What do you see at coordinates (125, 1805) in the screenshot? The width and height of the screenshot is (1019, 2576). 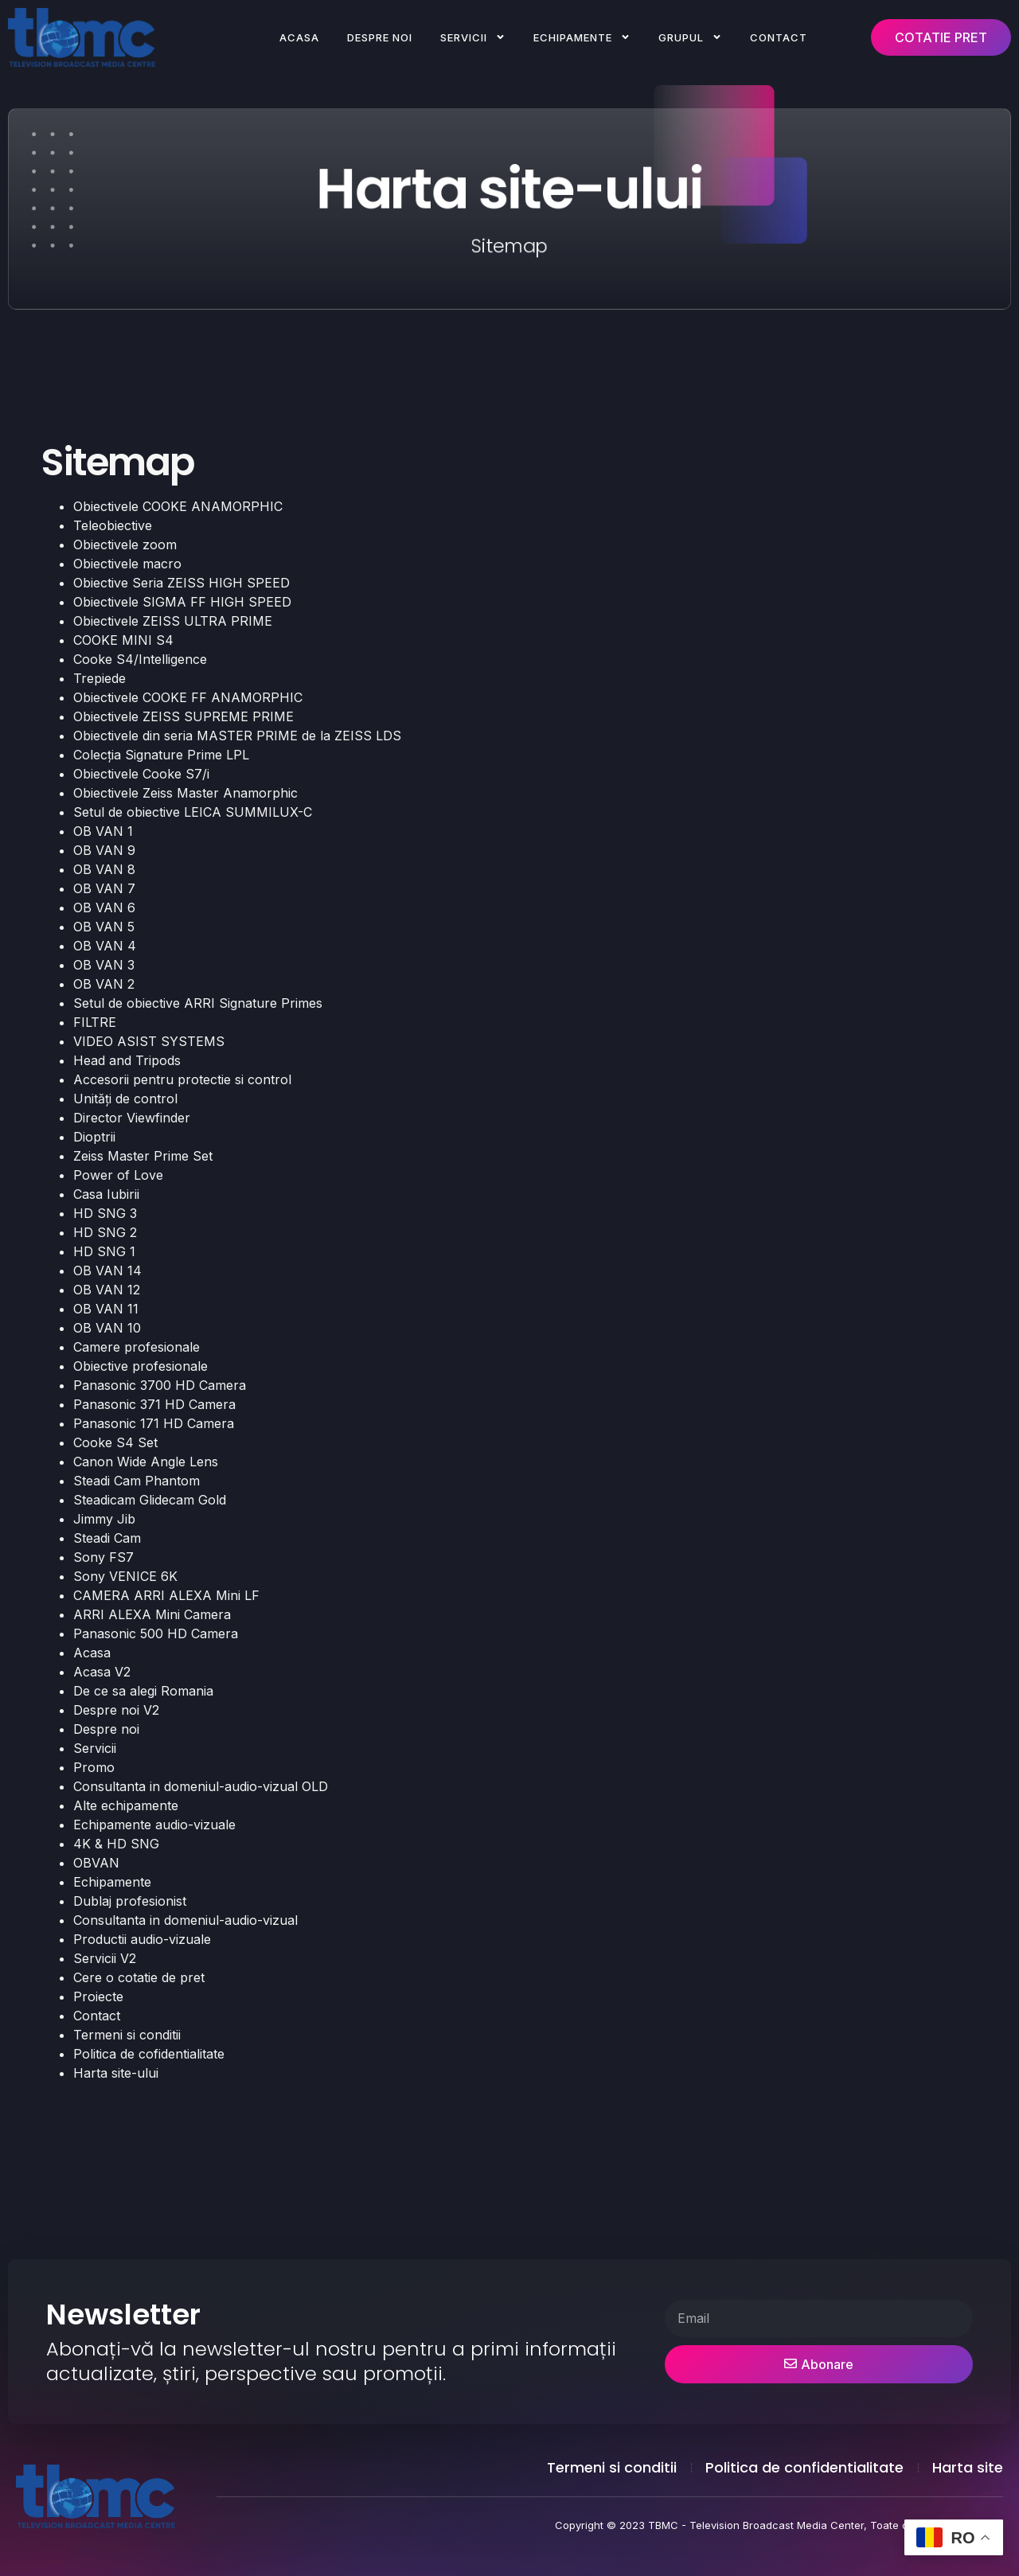 I see `Alte echipamente` at bounding box center [125, 1805].